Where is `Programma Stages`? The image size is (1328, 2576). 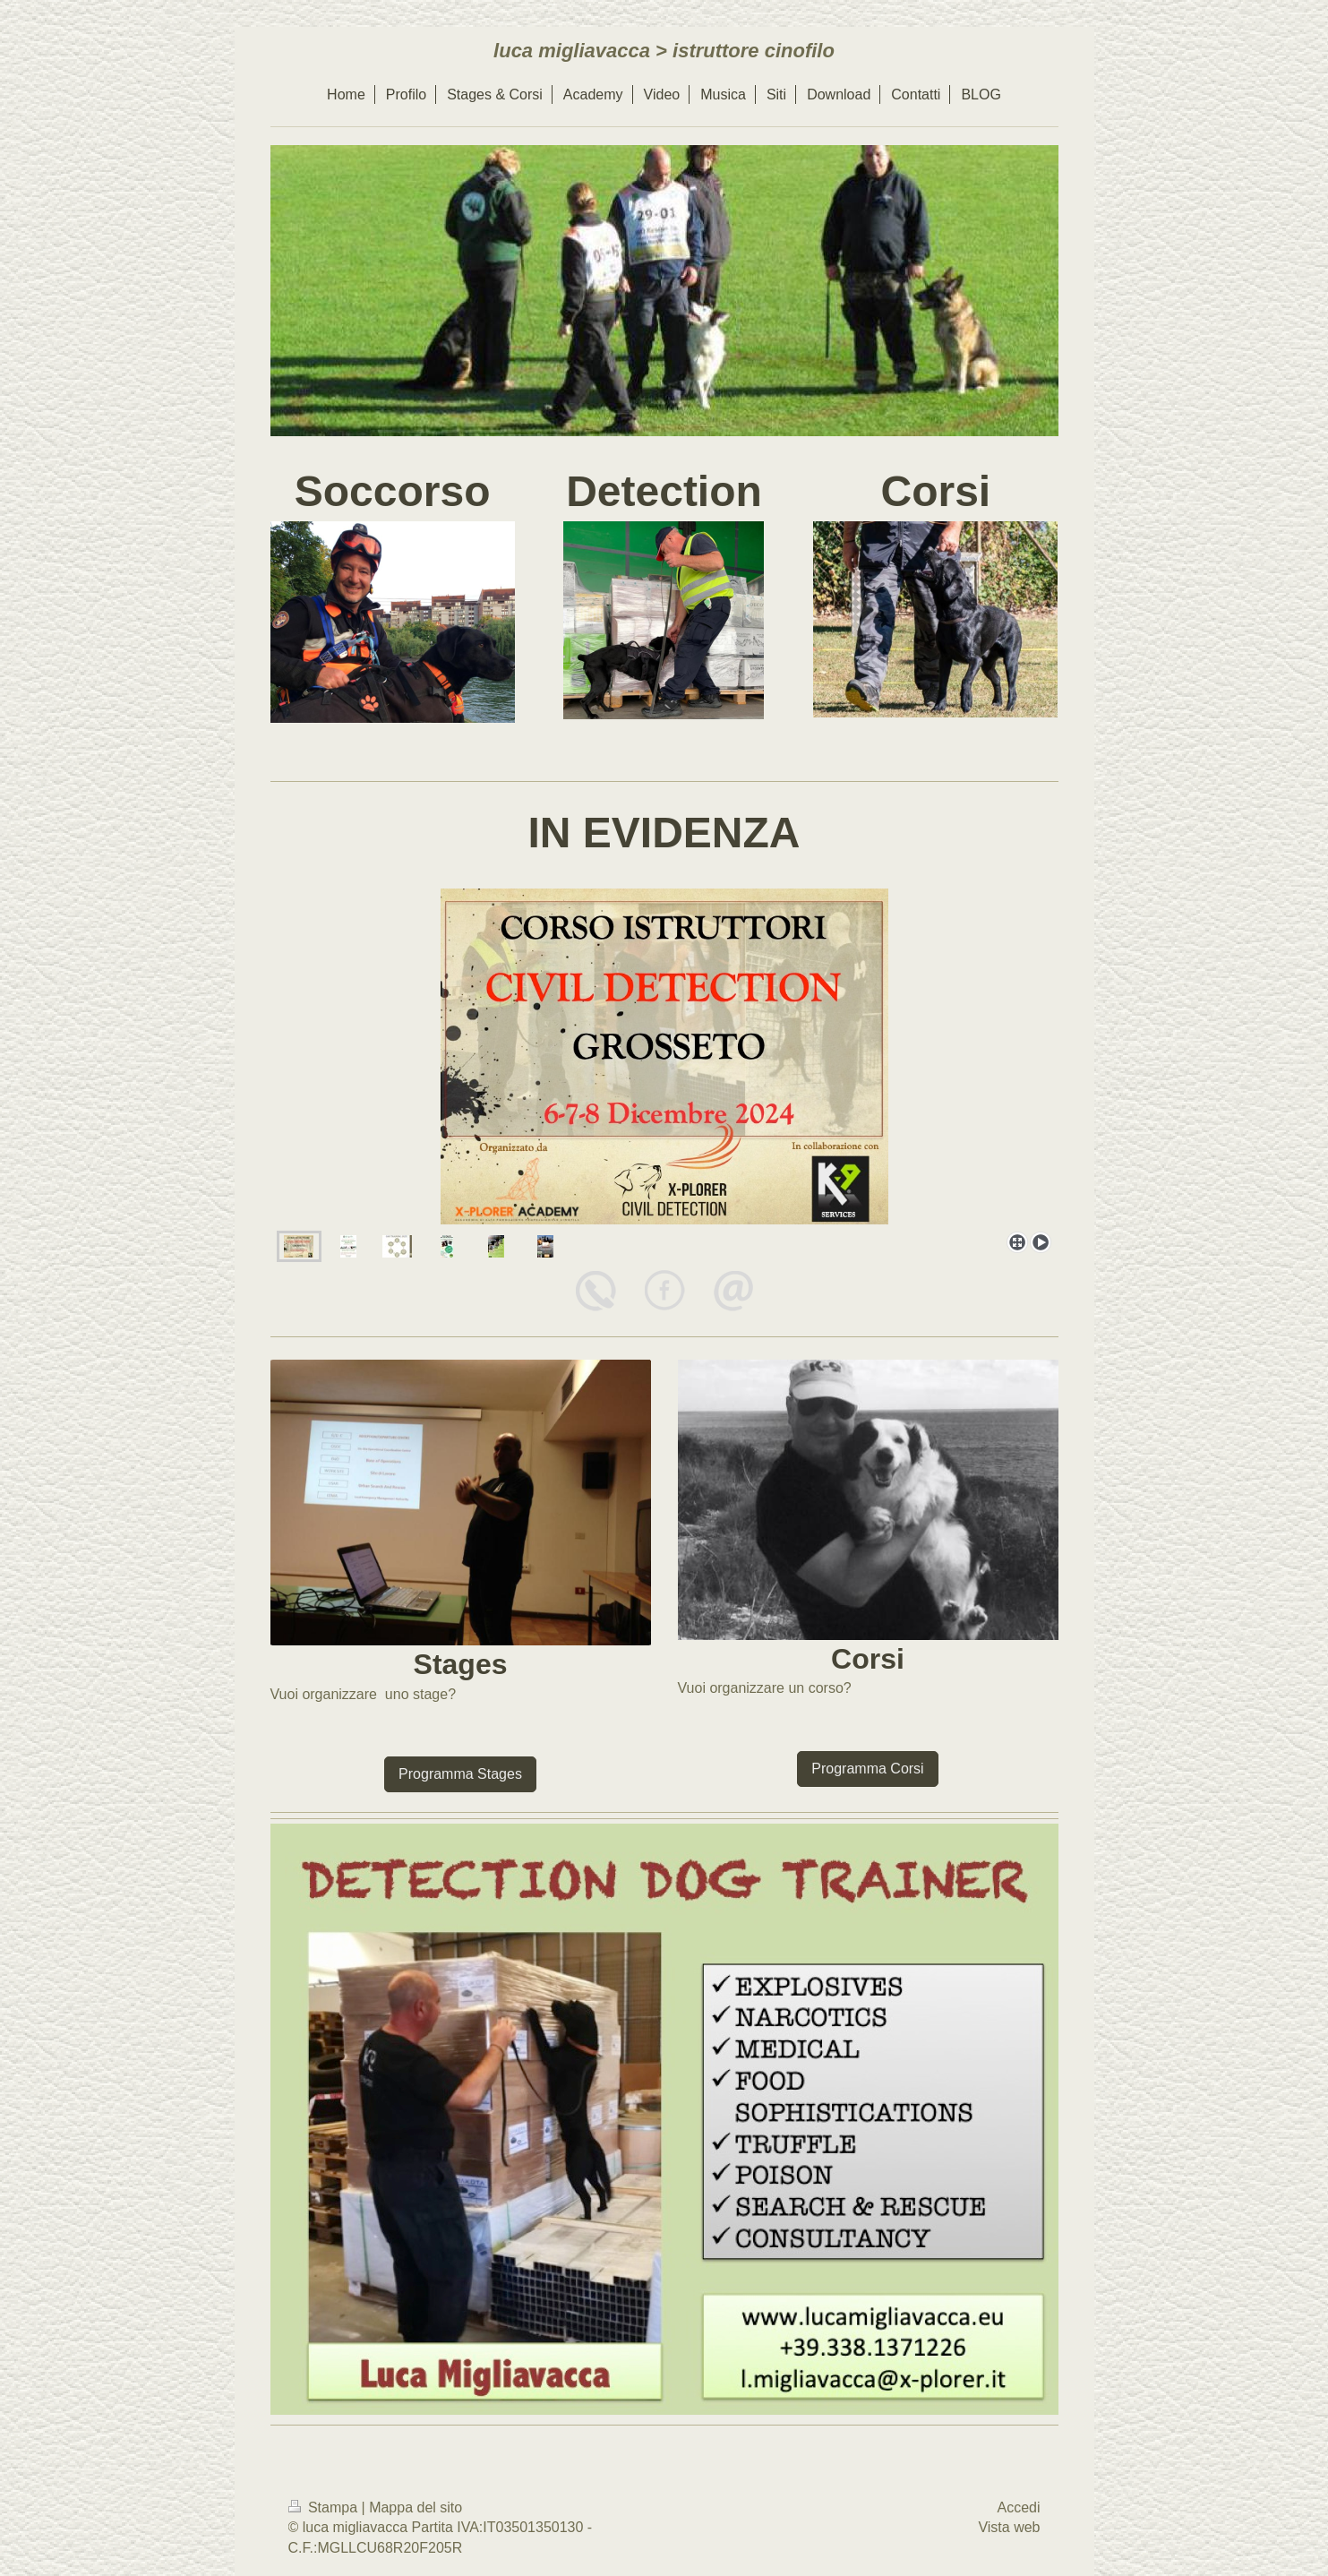
Programma Stages is located at coordinates (460, 1774).